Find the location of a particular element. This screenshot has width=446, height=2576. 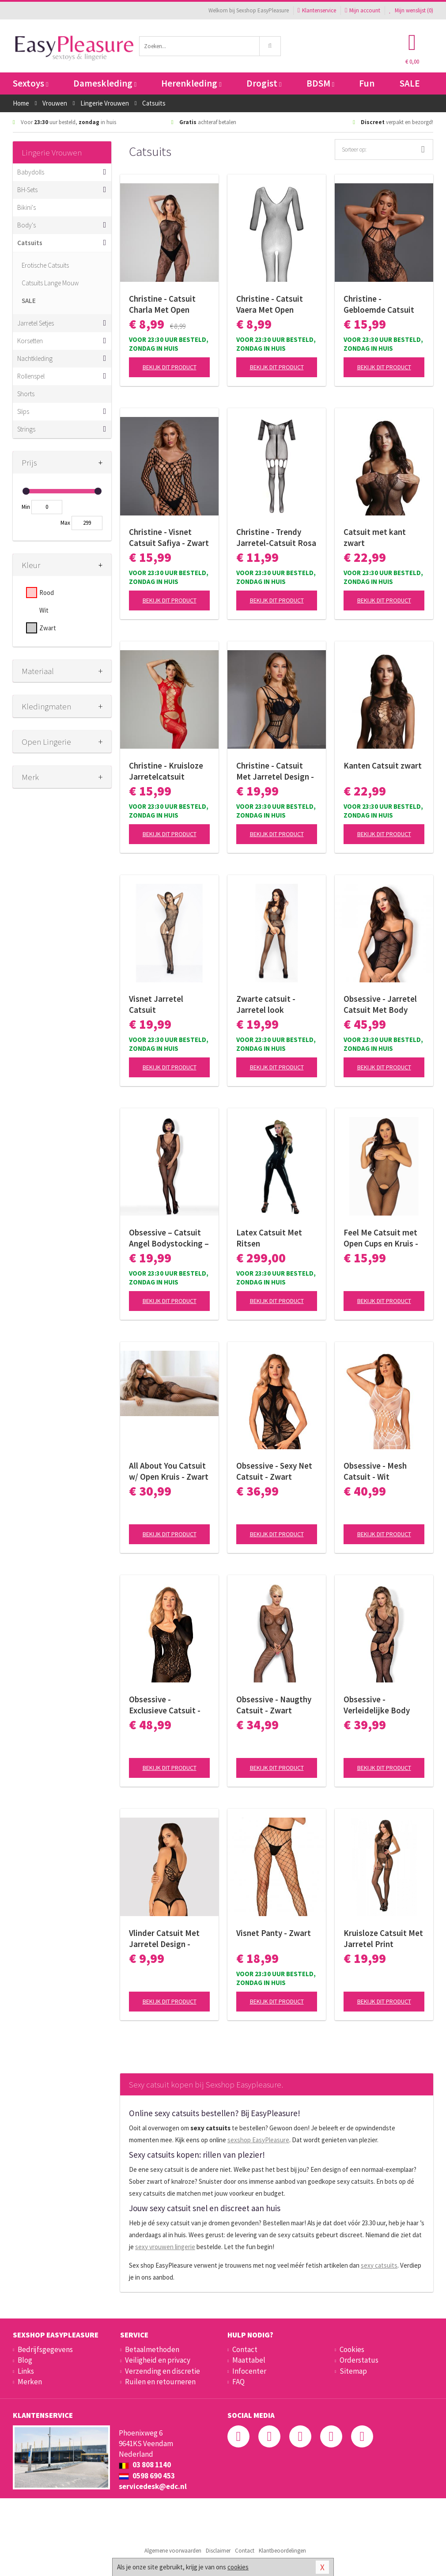

Catsuits is located at coordinates (29, 243).